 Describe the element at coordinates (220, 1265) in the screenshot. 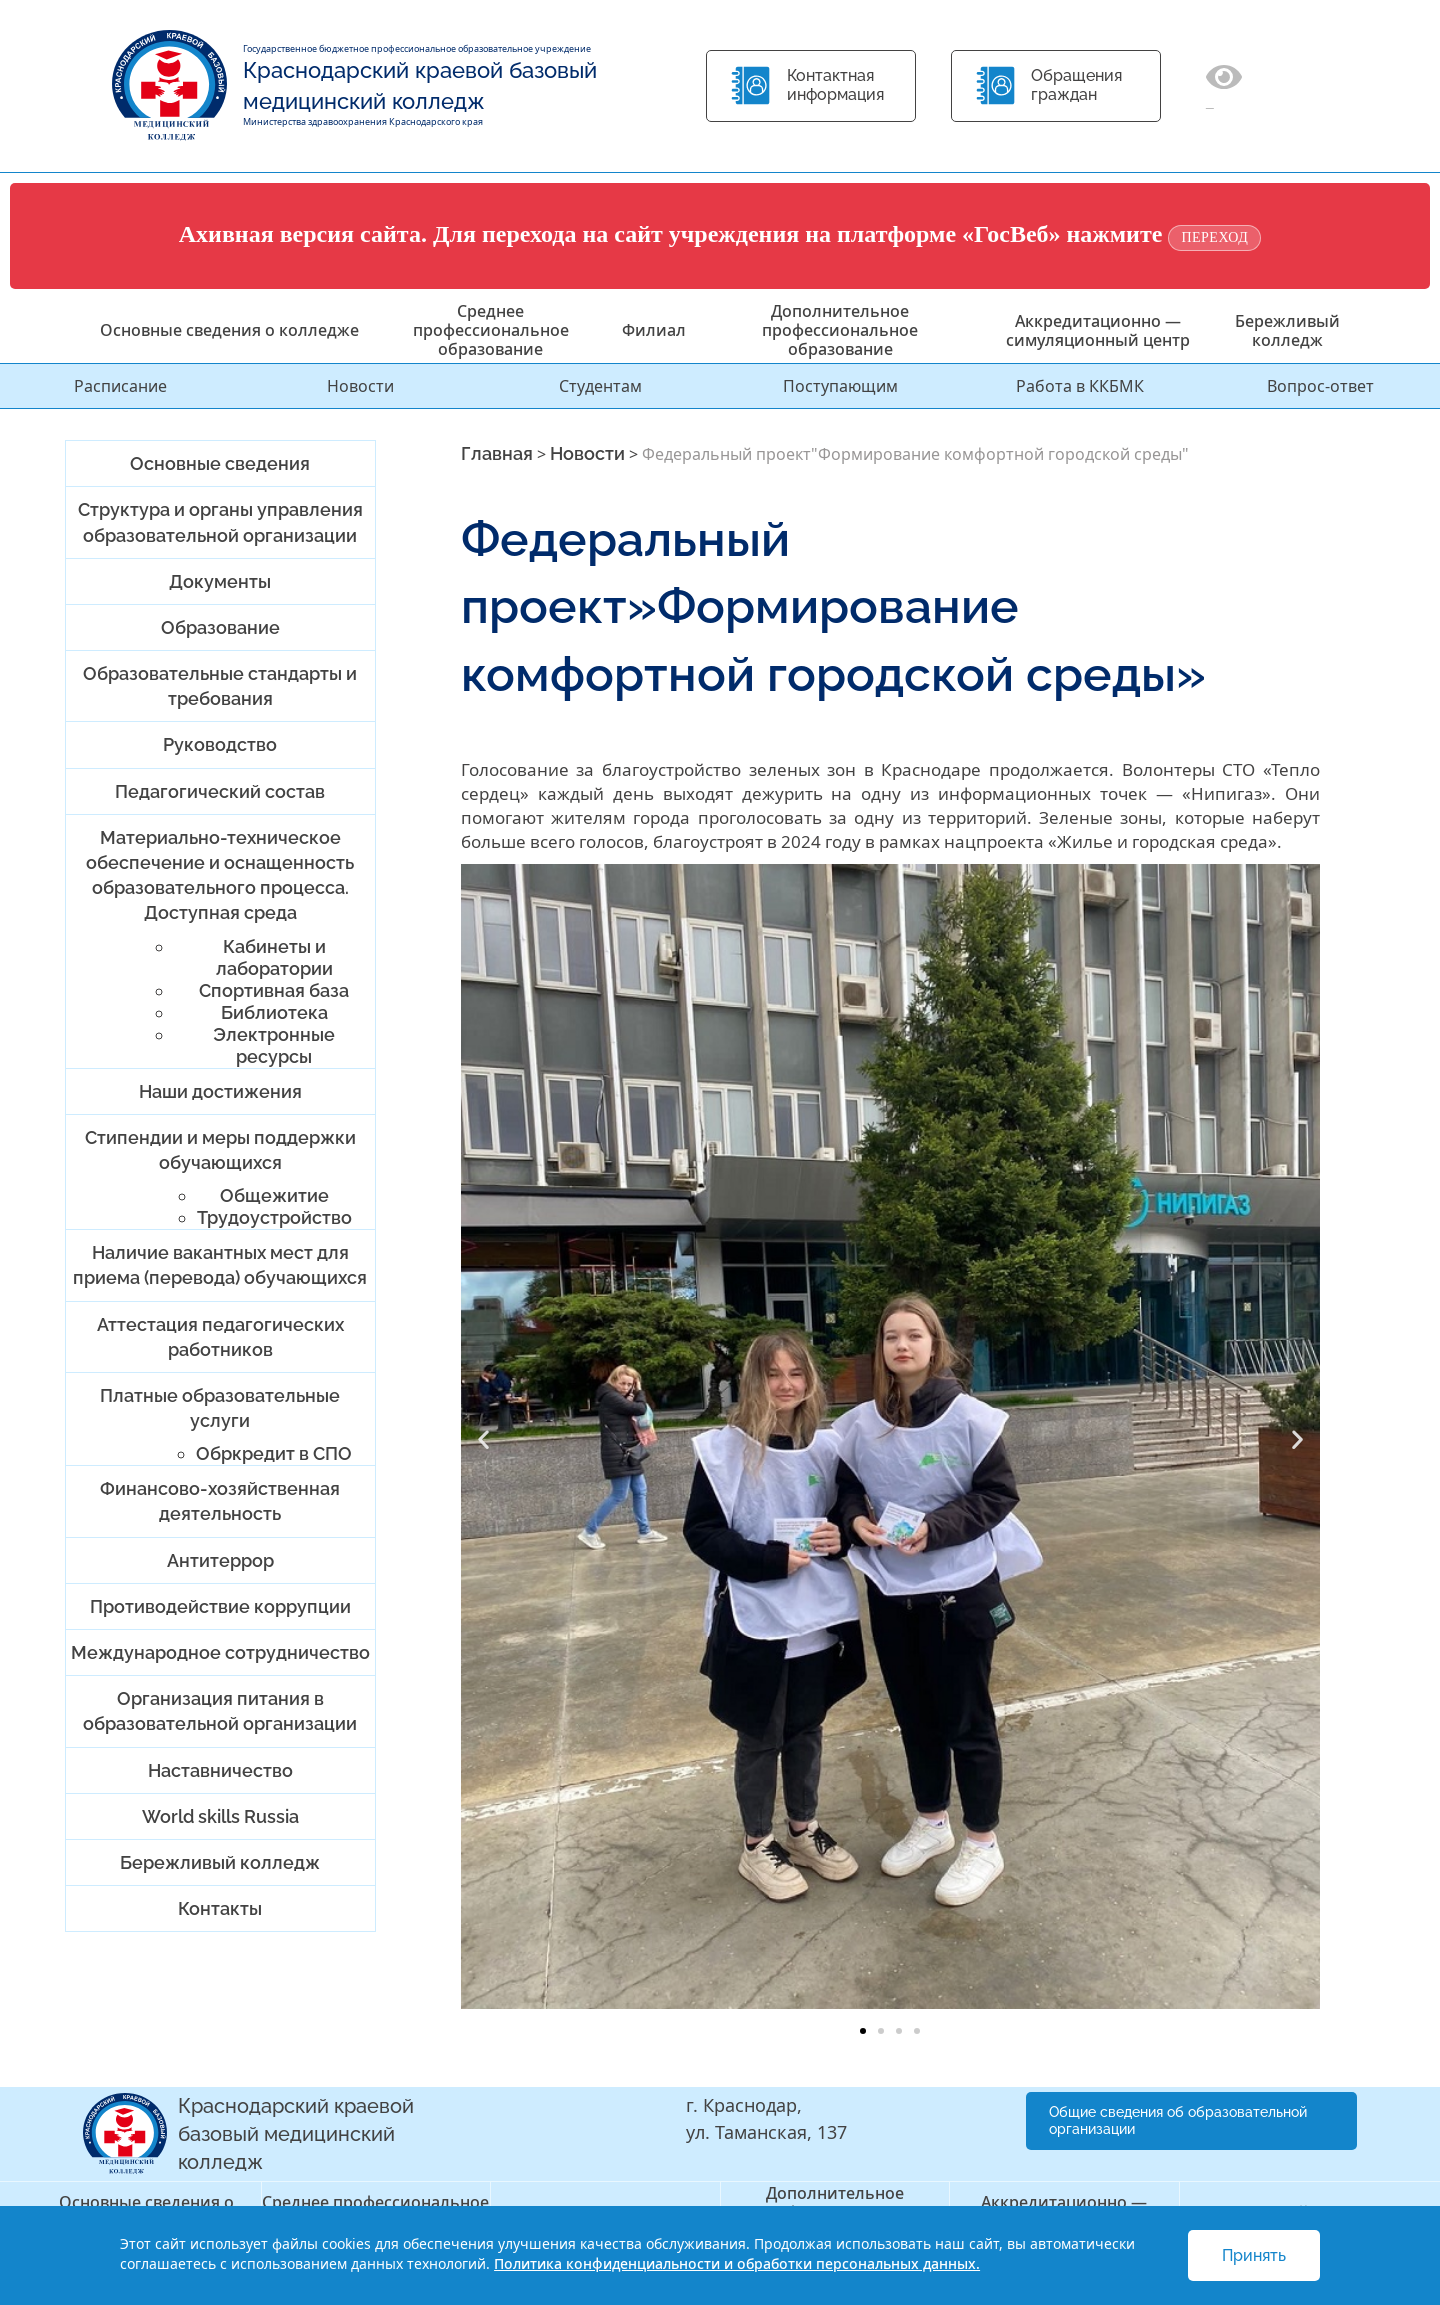

I see `Наличие вакантных мест для приема (перевода) обучающихся` at that location.